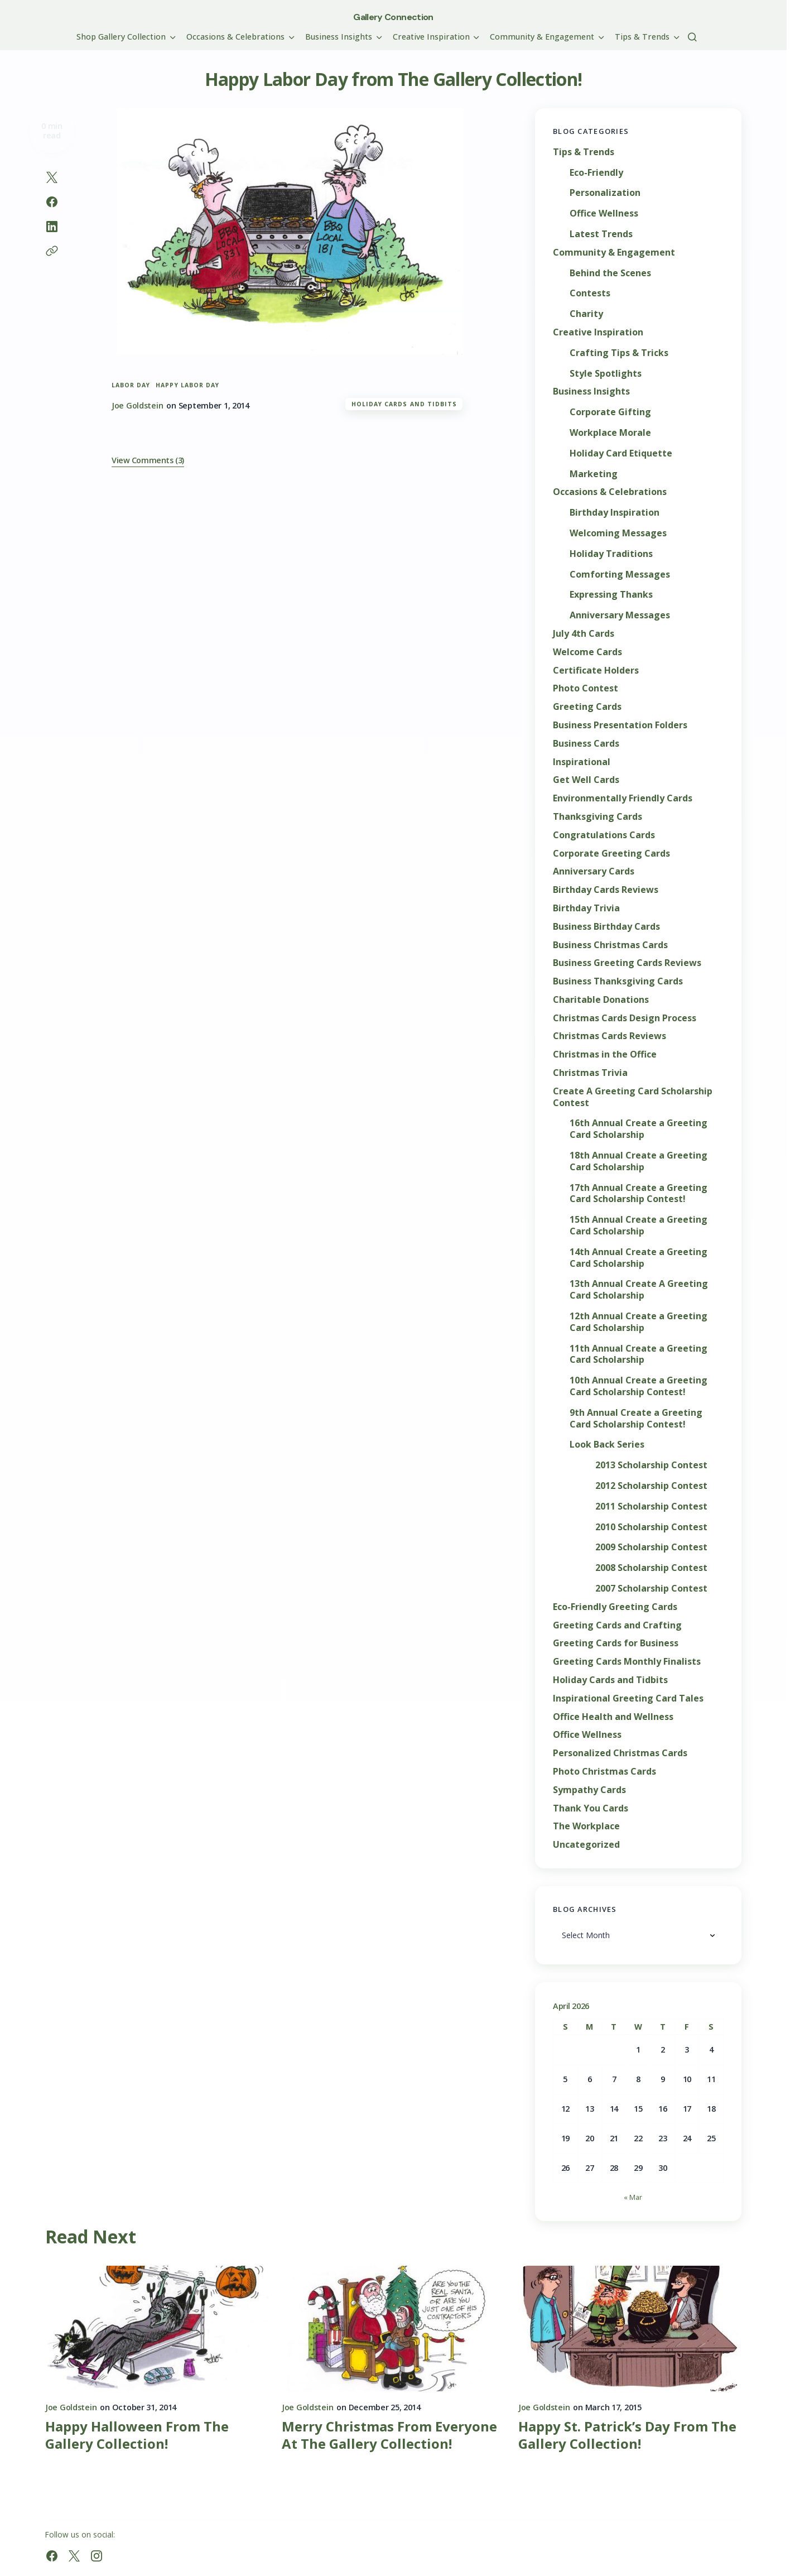 The image size is (795, 2576). What do you see at coordinates (589, 1790) in the screenshot?
I see `Sympathy Cards` at bounding box center [589, 1790].